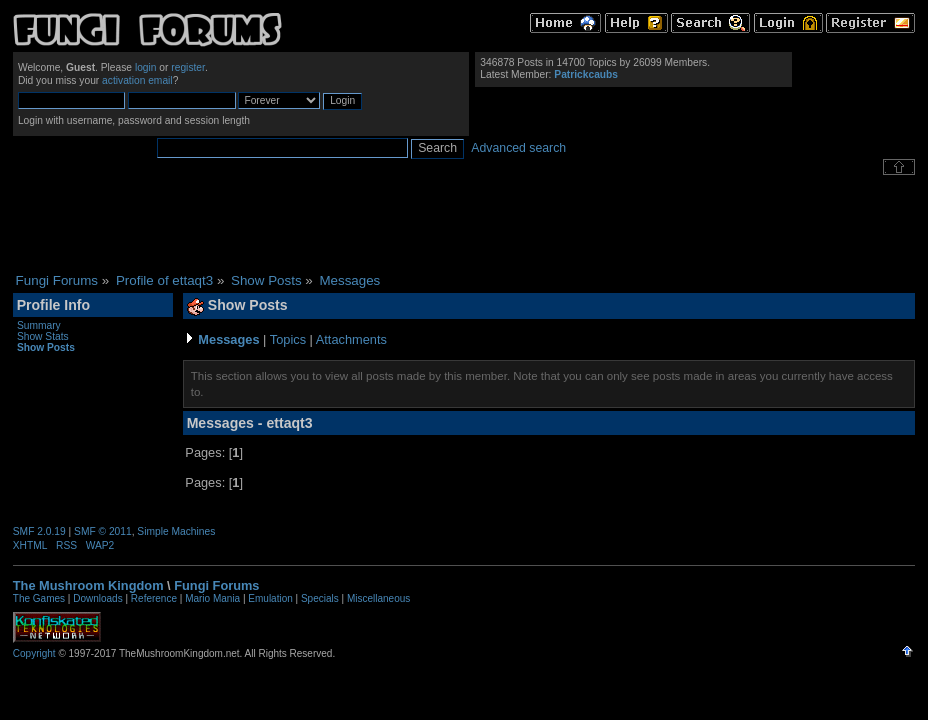 The height and width of the screenshot is (720, 928). Describe the element at coordinates (39, 531) in the screenshot. I see `SMF 2.0.19` at that location.